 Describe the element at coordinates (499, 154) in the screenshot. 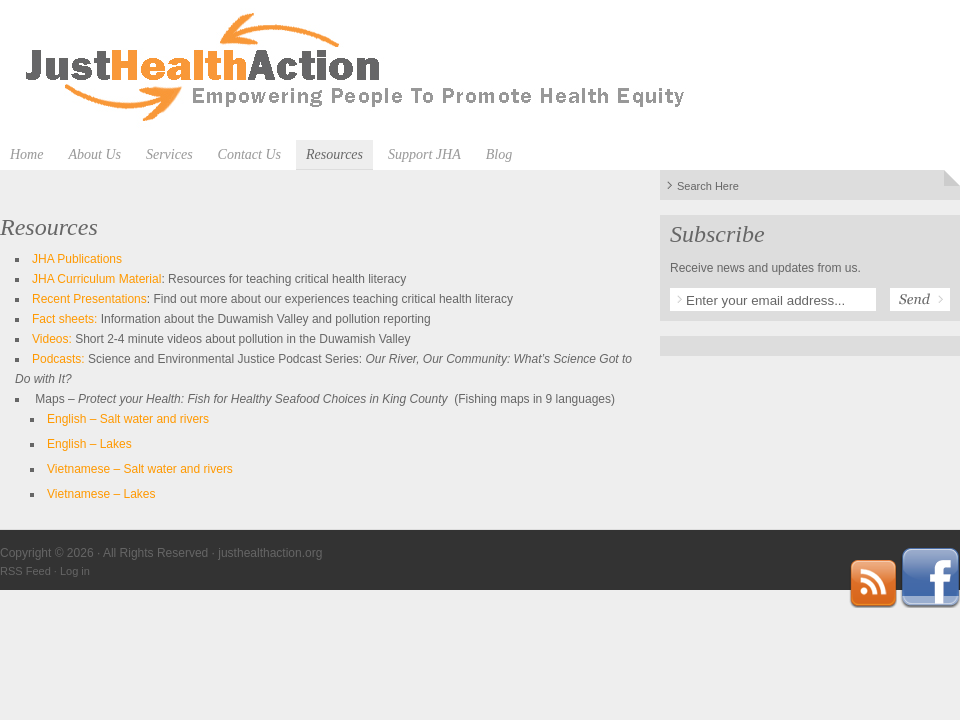

I see `Blog` at that location.